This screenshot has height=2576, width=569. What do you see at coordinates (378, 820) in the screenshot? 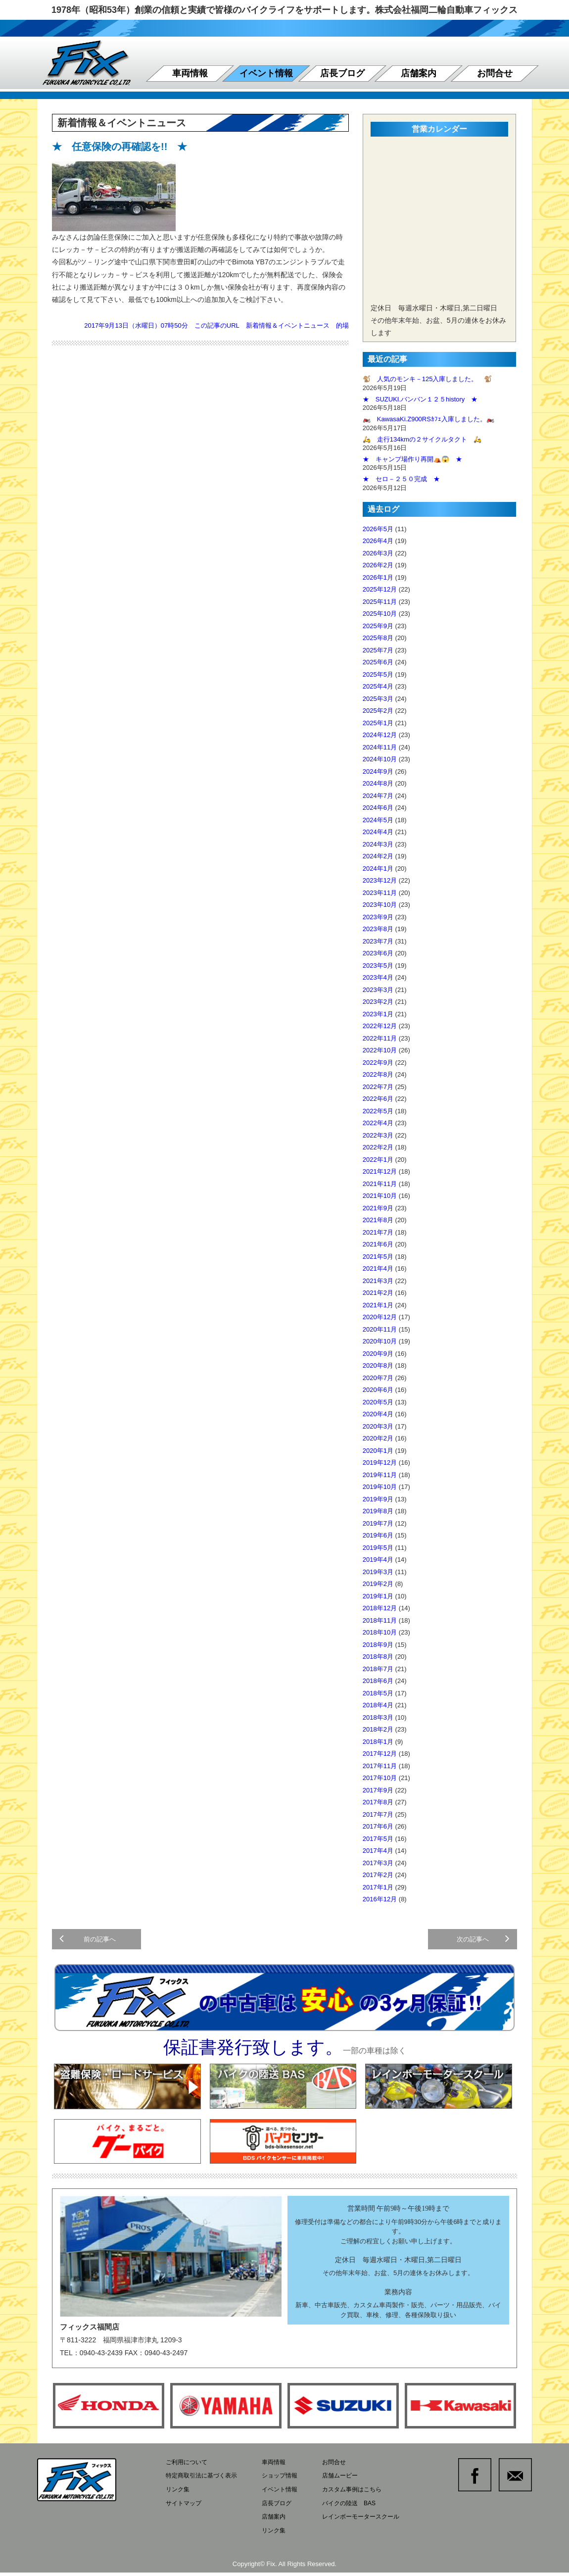
I see `2024年5月` at bounding box center [378, 820].